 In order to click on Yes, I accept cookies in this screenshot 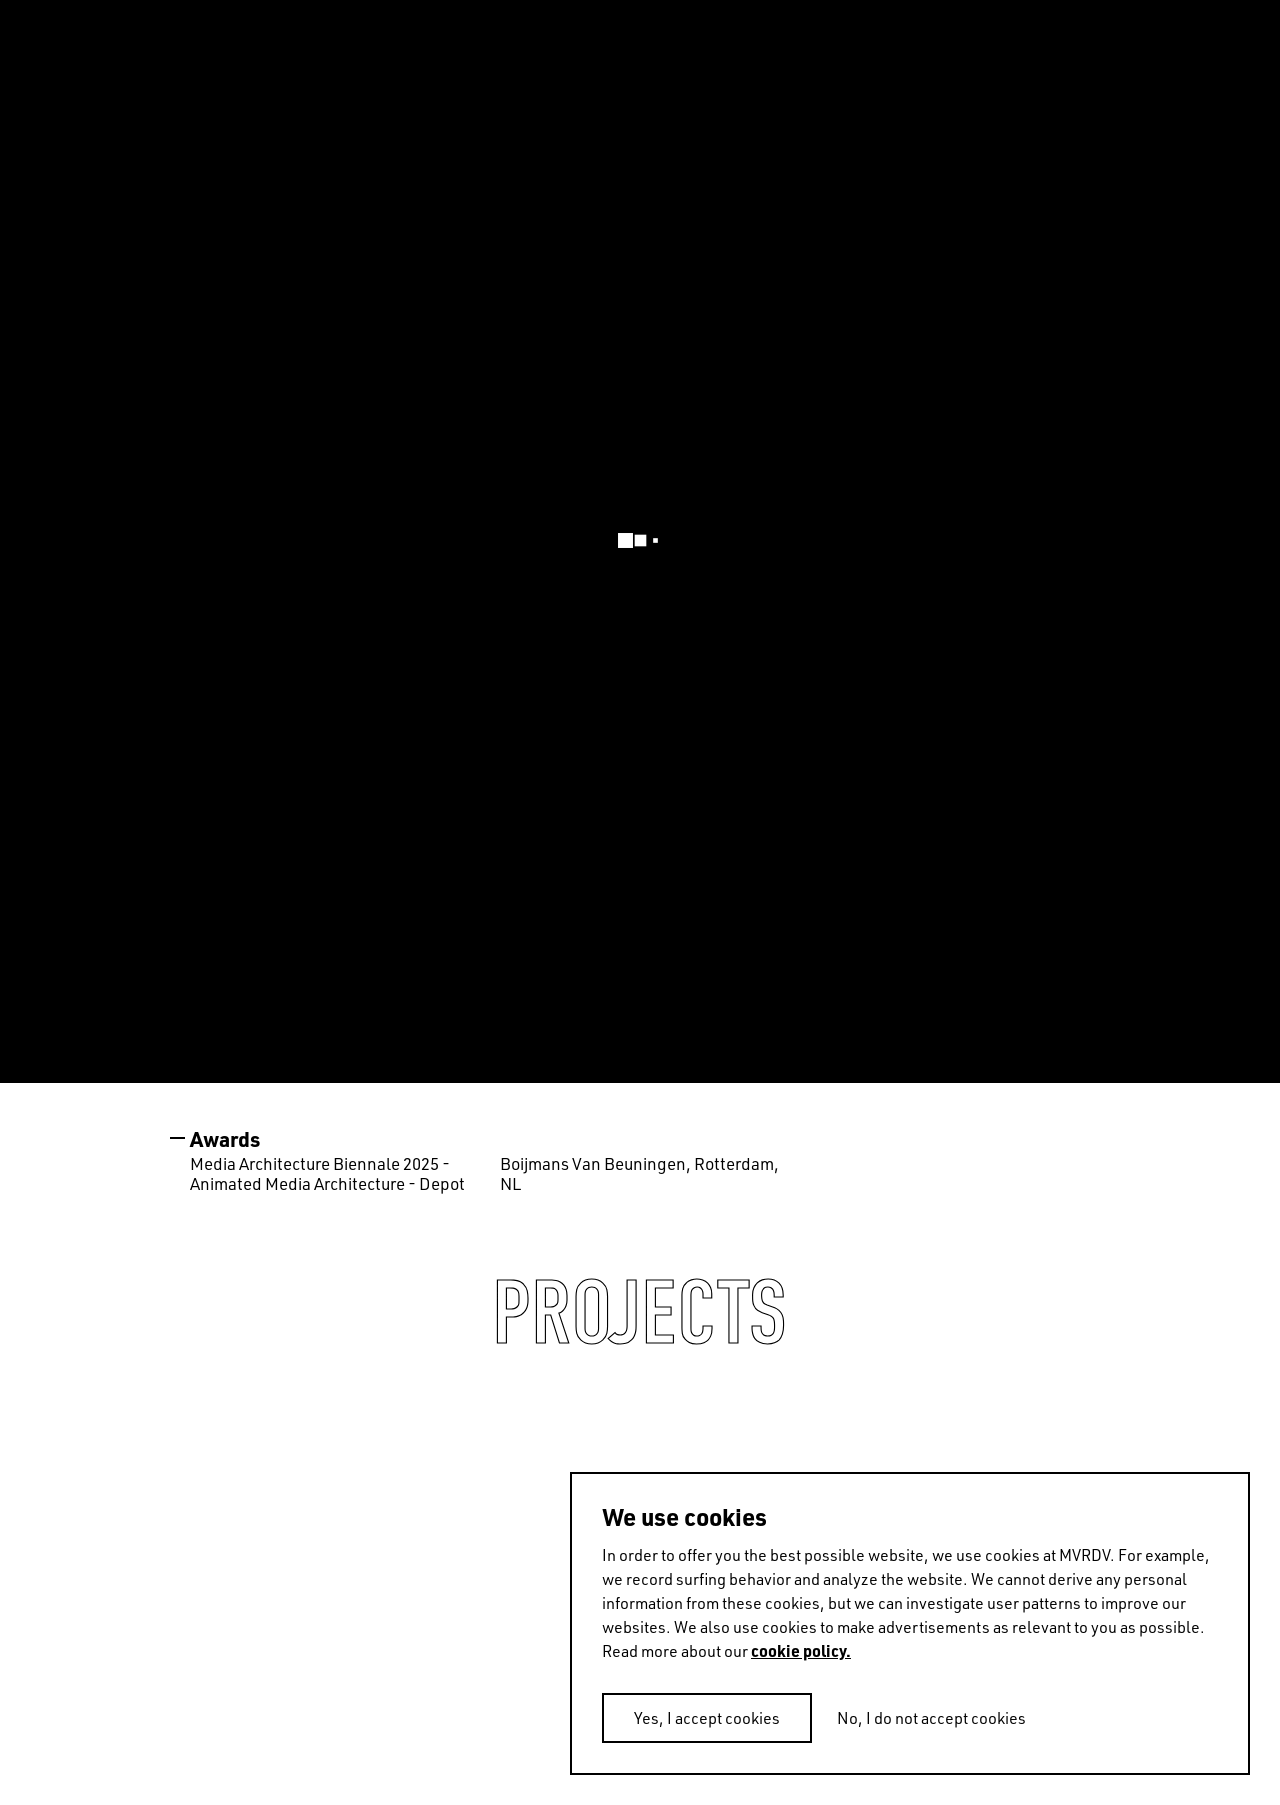, I will do `click(707, 1718)`.